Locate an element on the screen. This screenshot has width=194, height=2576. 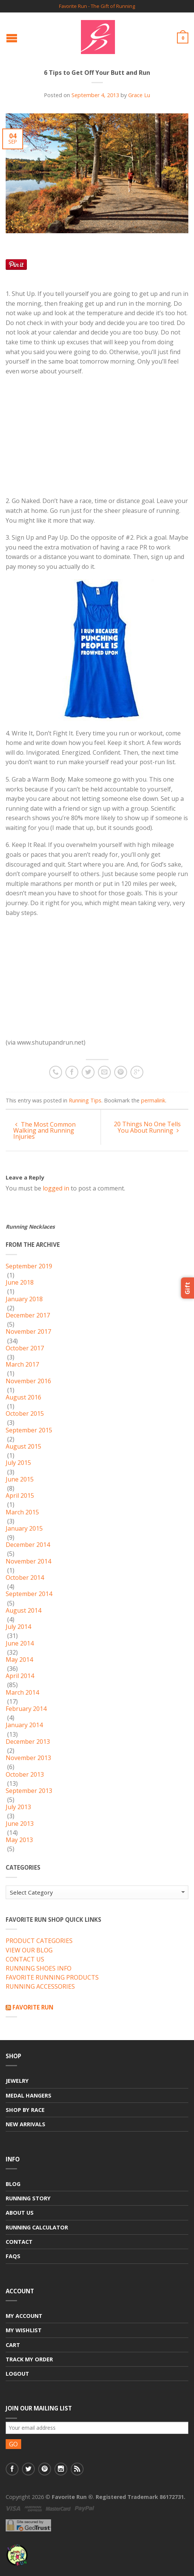
FAVORITE RUNNING PRODUCTS is located at coordinates (52, 1978).